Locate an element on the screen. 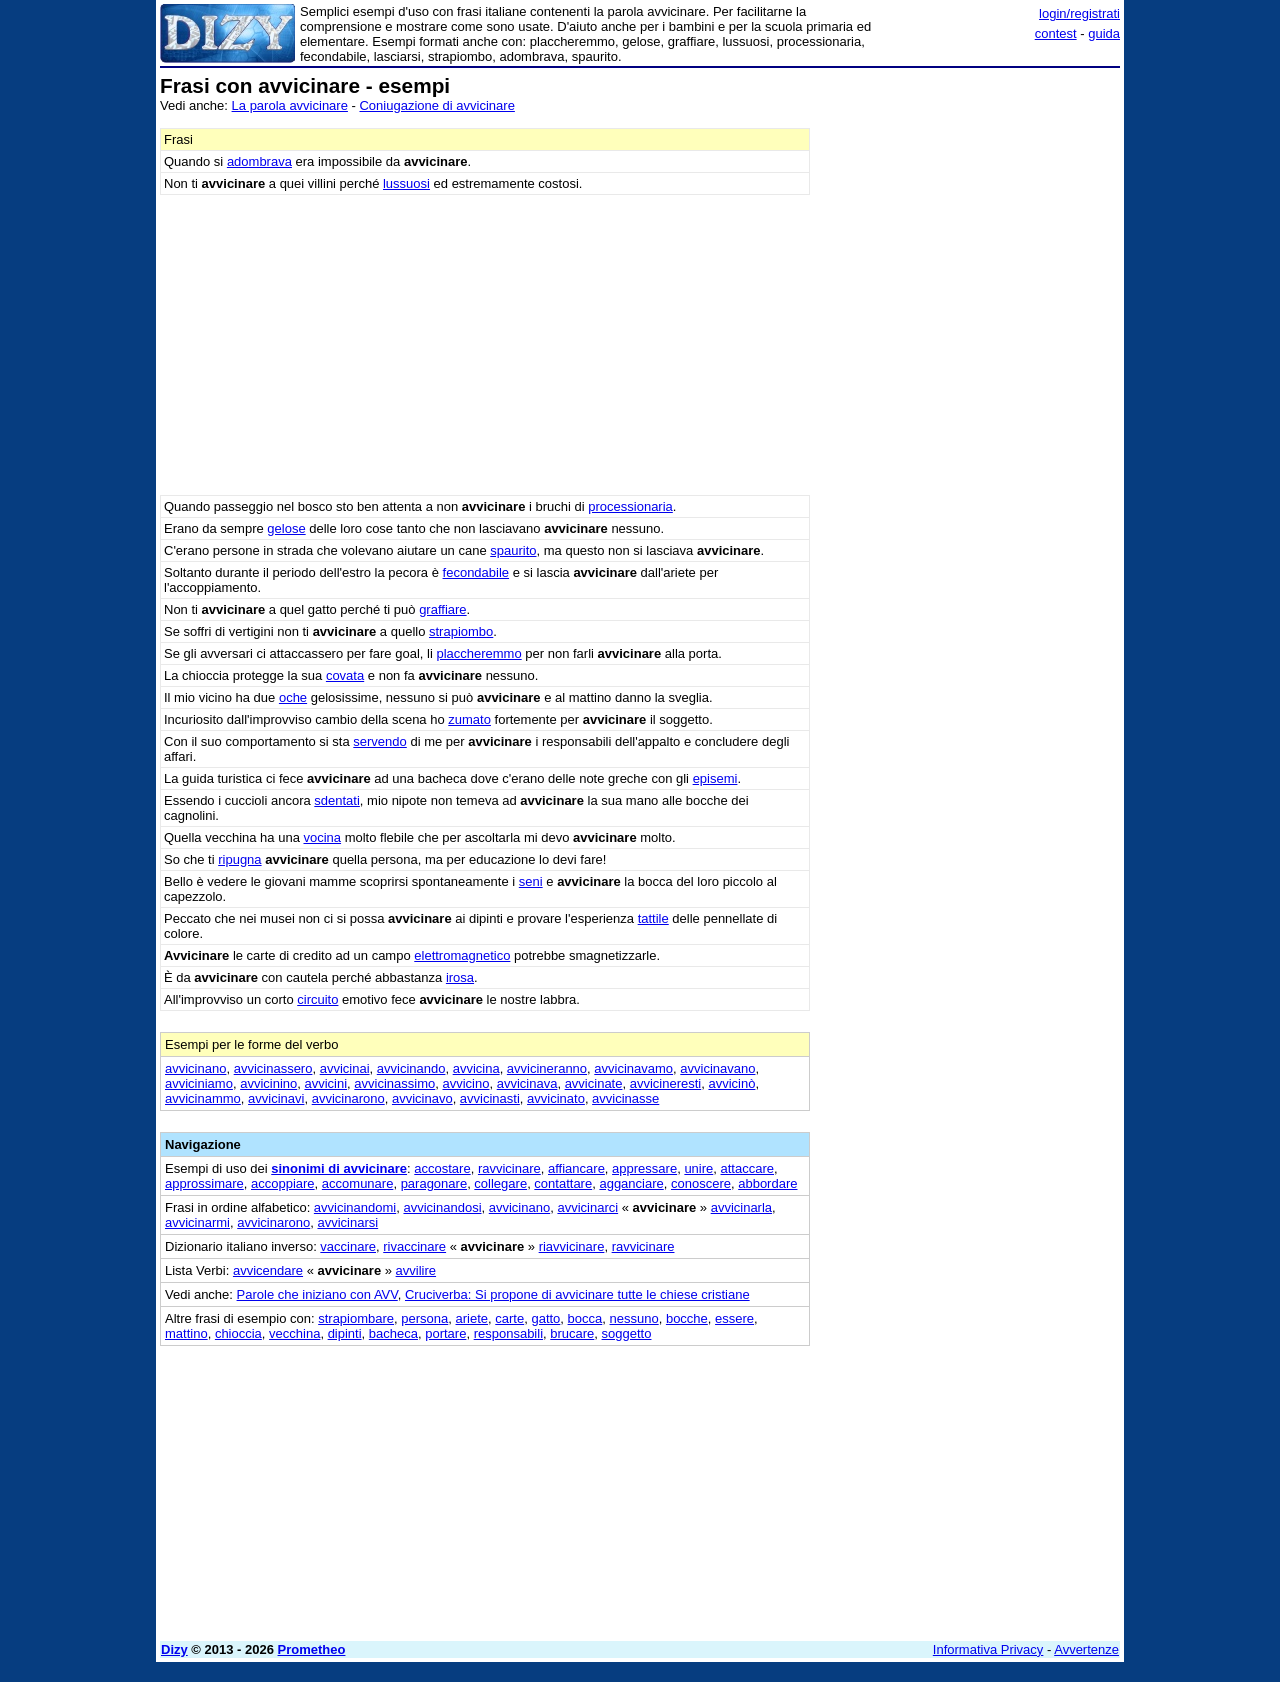  zumato is located at coordinates (469, 719).